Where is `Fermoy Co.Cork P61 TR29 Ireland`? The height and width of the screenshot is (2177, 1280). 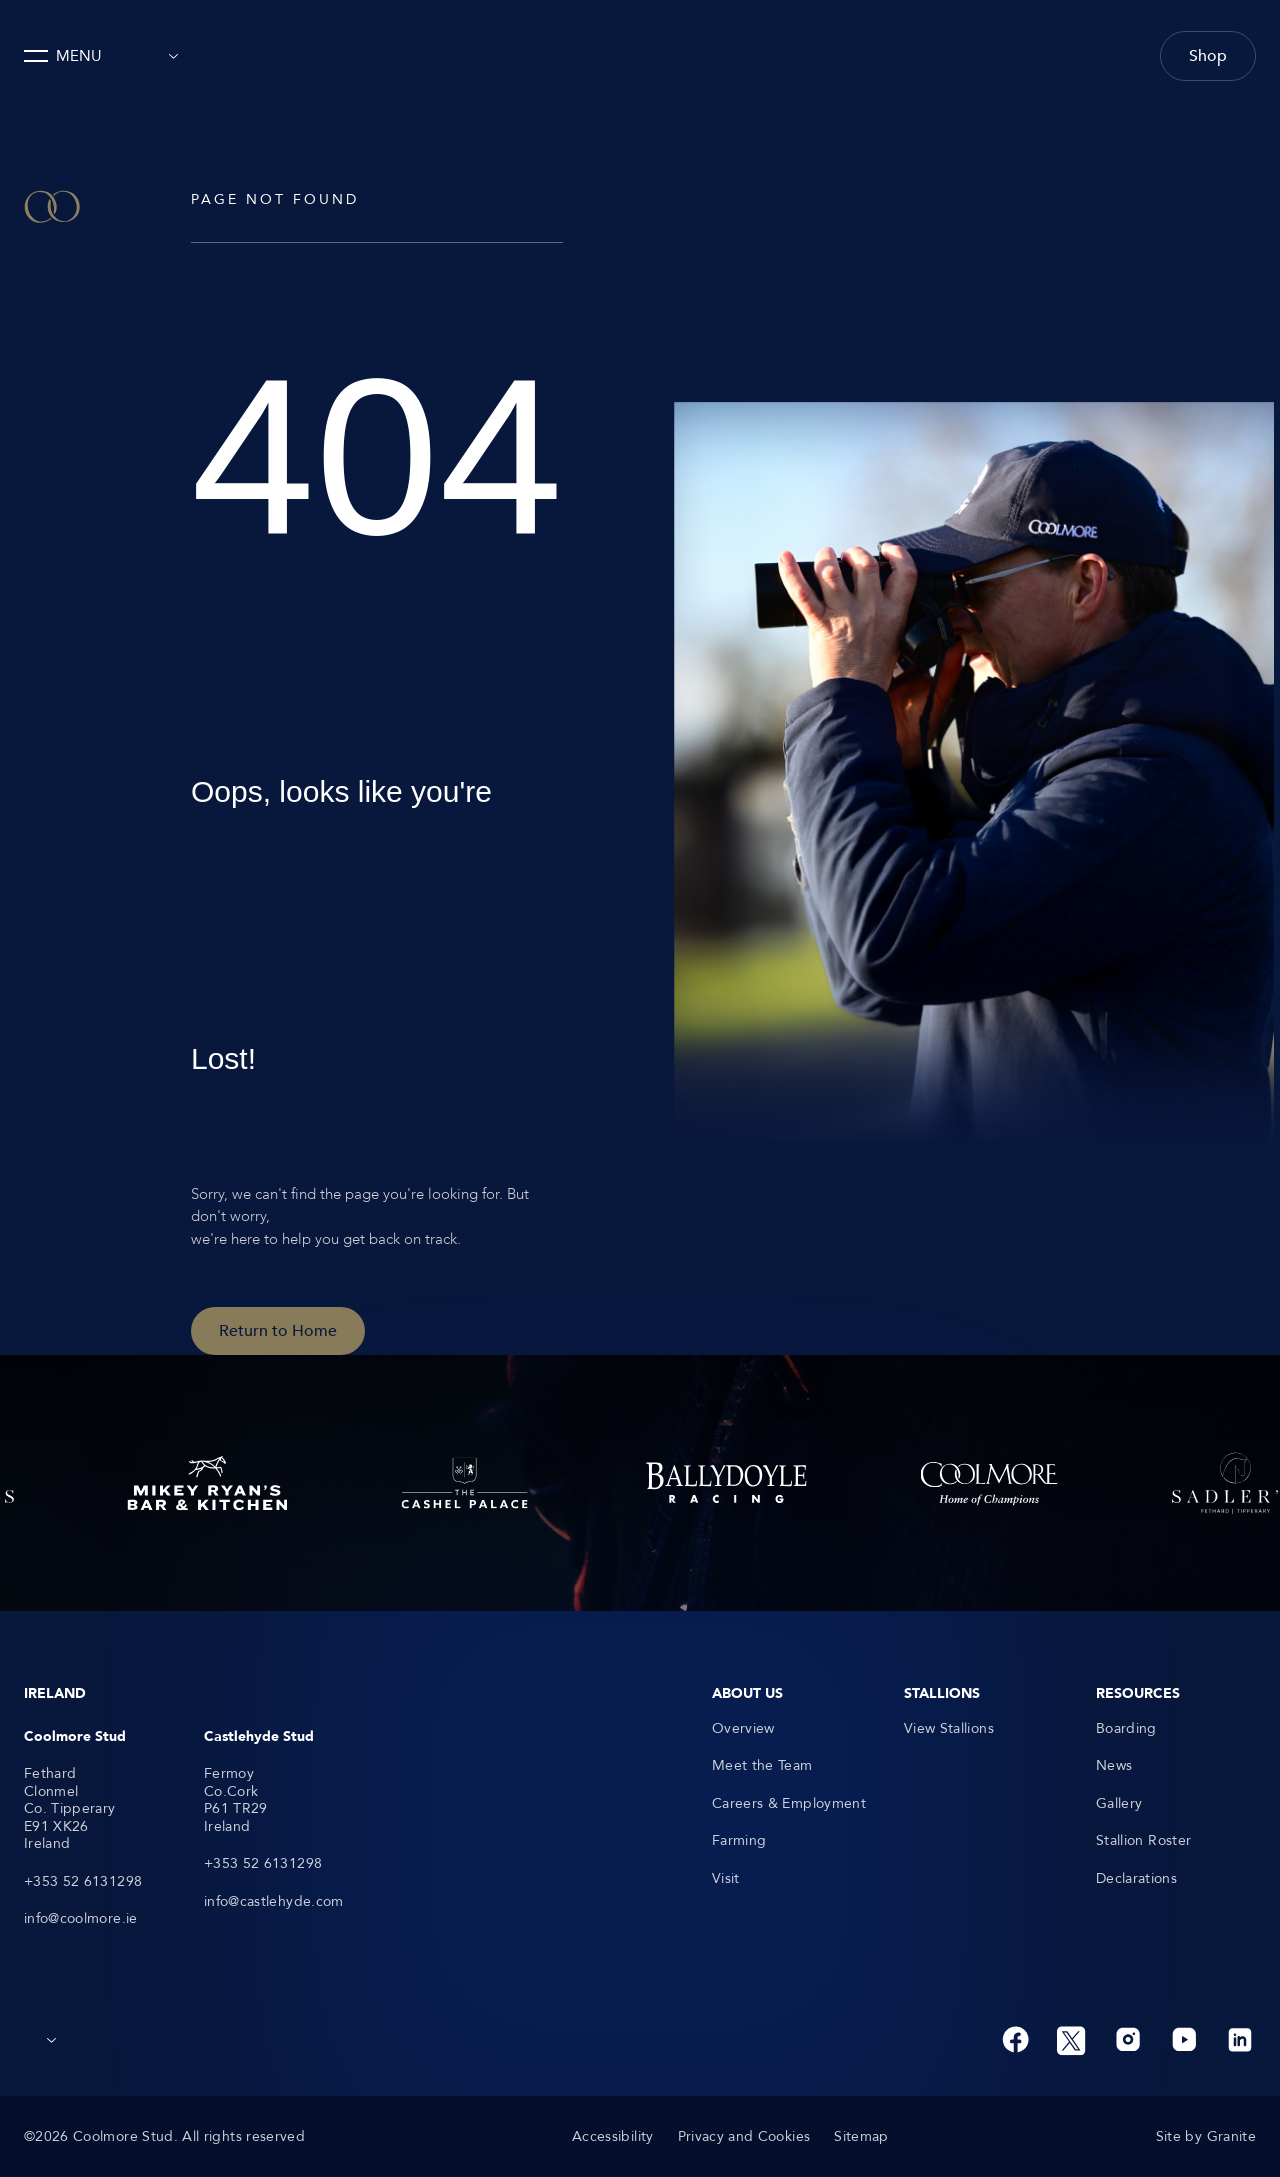 Fermoy Co.Cork P61 TR29 Ireland is located at coordinates (236, 1800).